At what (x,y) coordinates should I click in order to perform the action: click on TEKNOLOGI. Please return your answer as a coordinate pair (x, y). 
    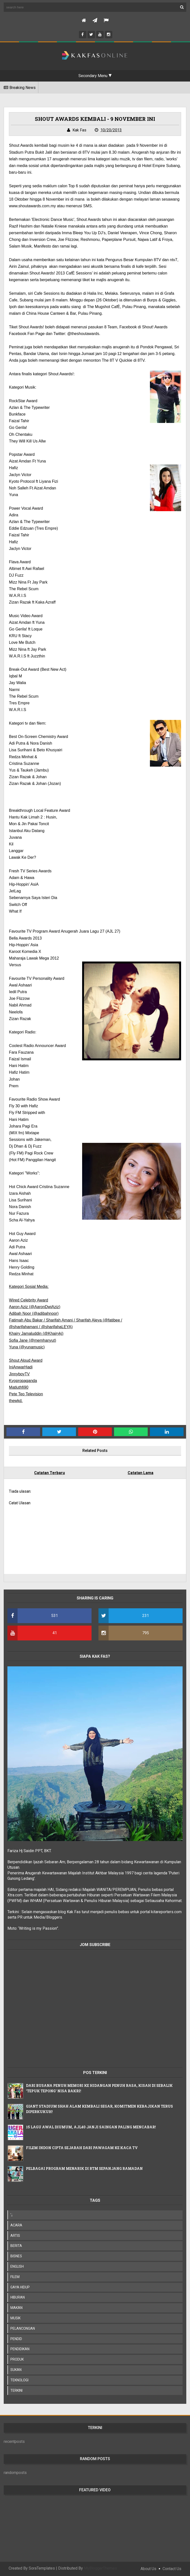
    Looking at the image, I should click on (19, 2380).